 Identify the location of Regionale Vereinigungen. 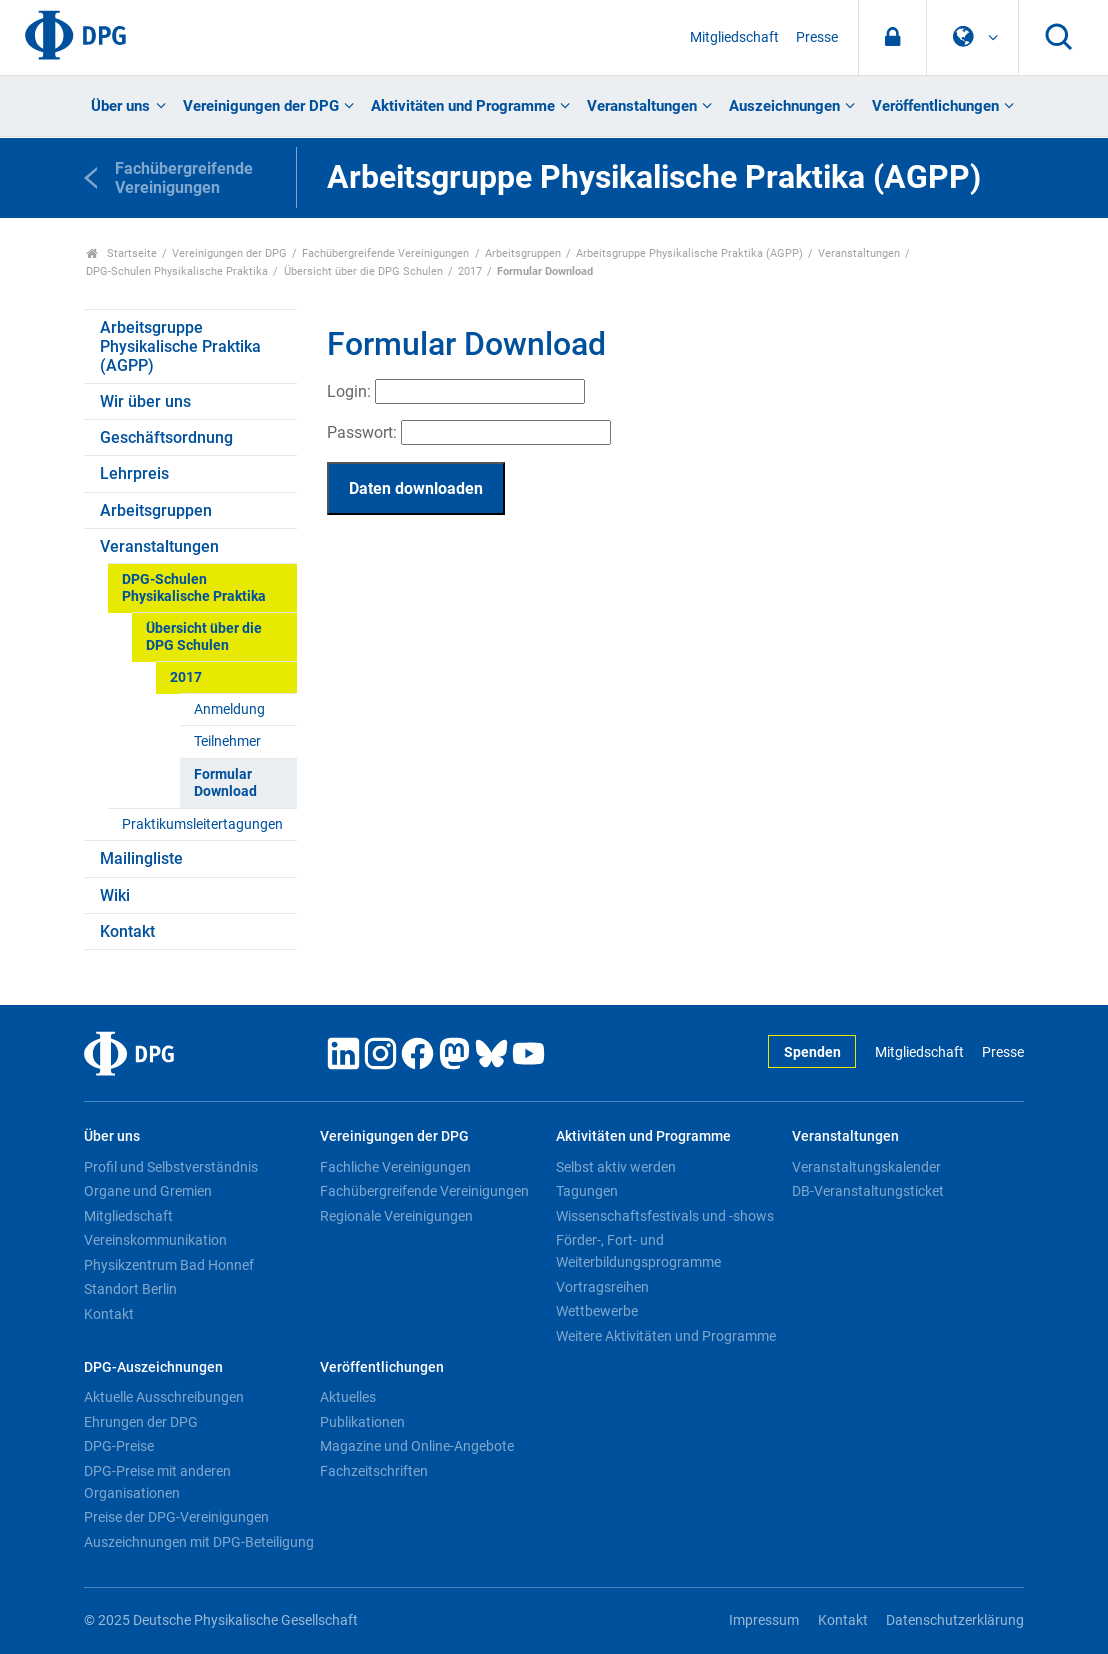
(396, 1216).